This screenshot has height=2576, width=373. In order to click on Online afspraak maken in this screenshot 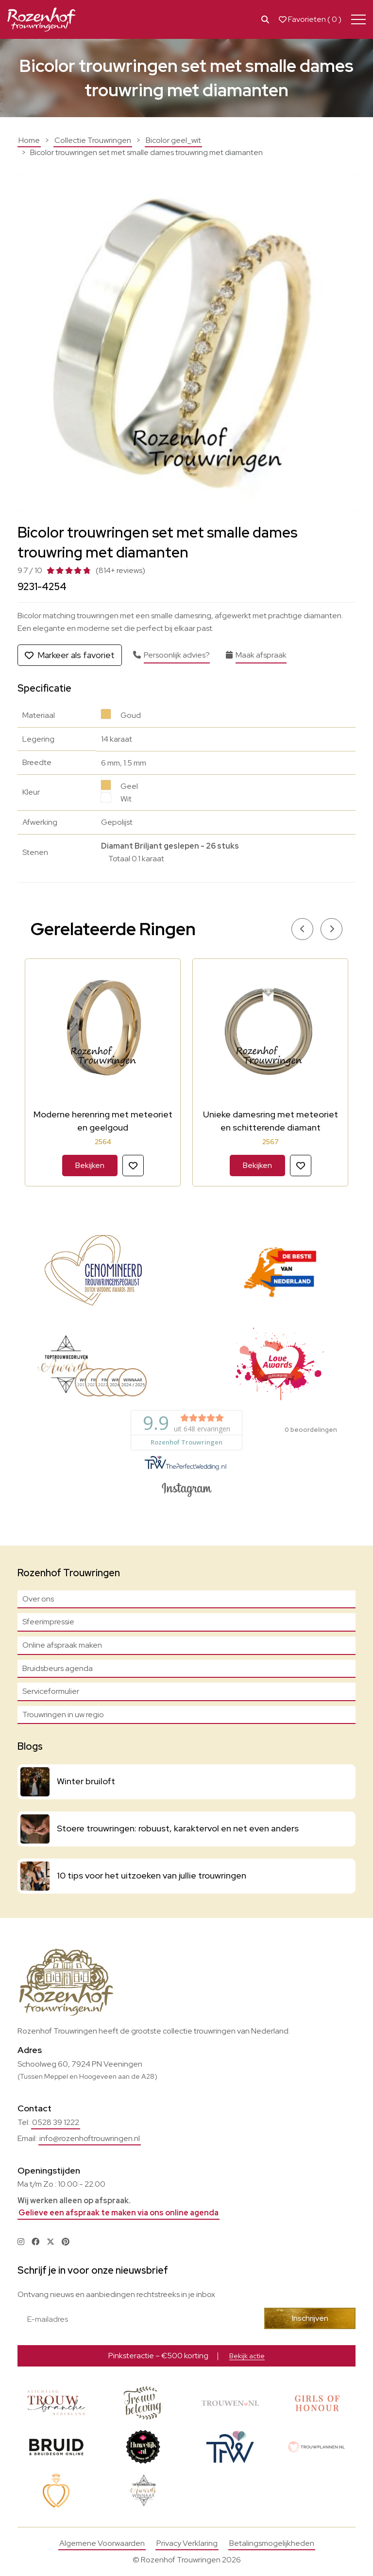, I will do `click(62, 1645)`.